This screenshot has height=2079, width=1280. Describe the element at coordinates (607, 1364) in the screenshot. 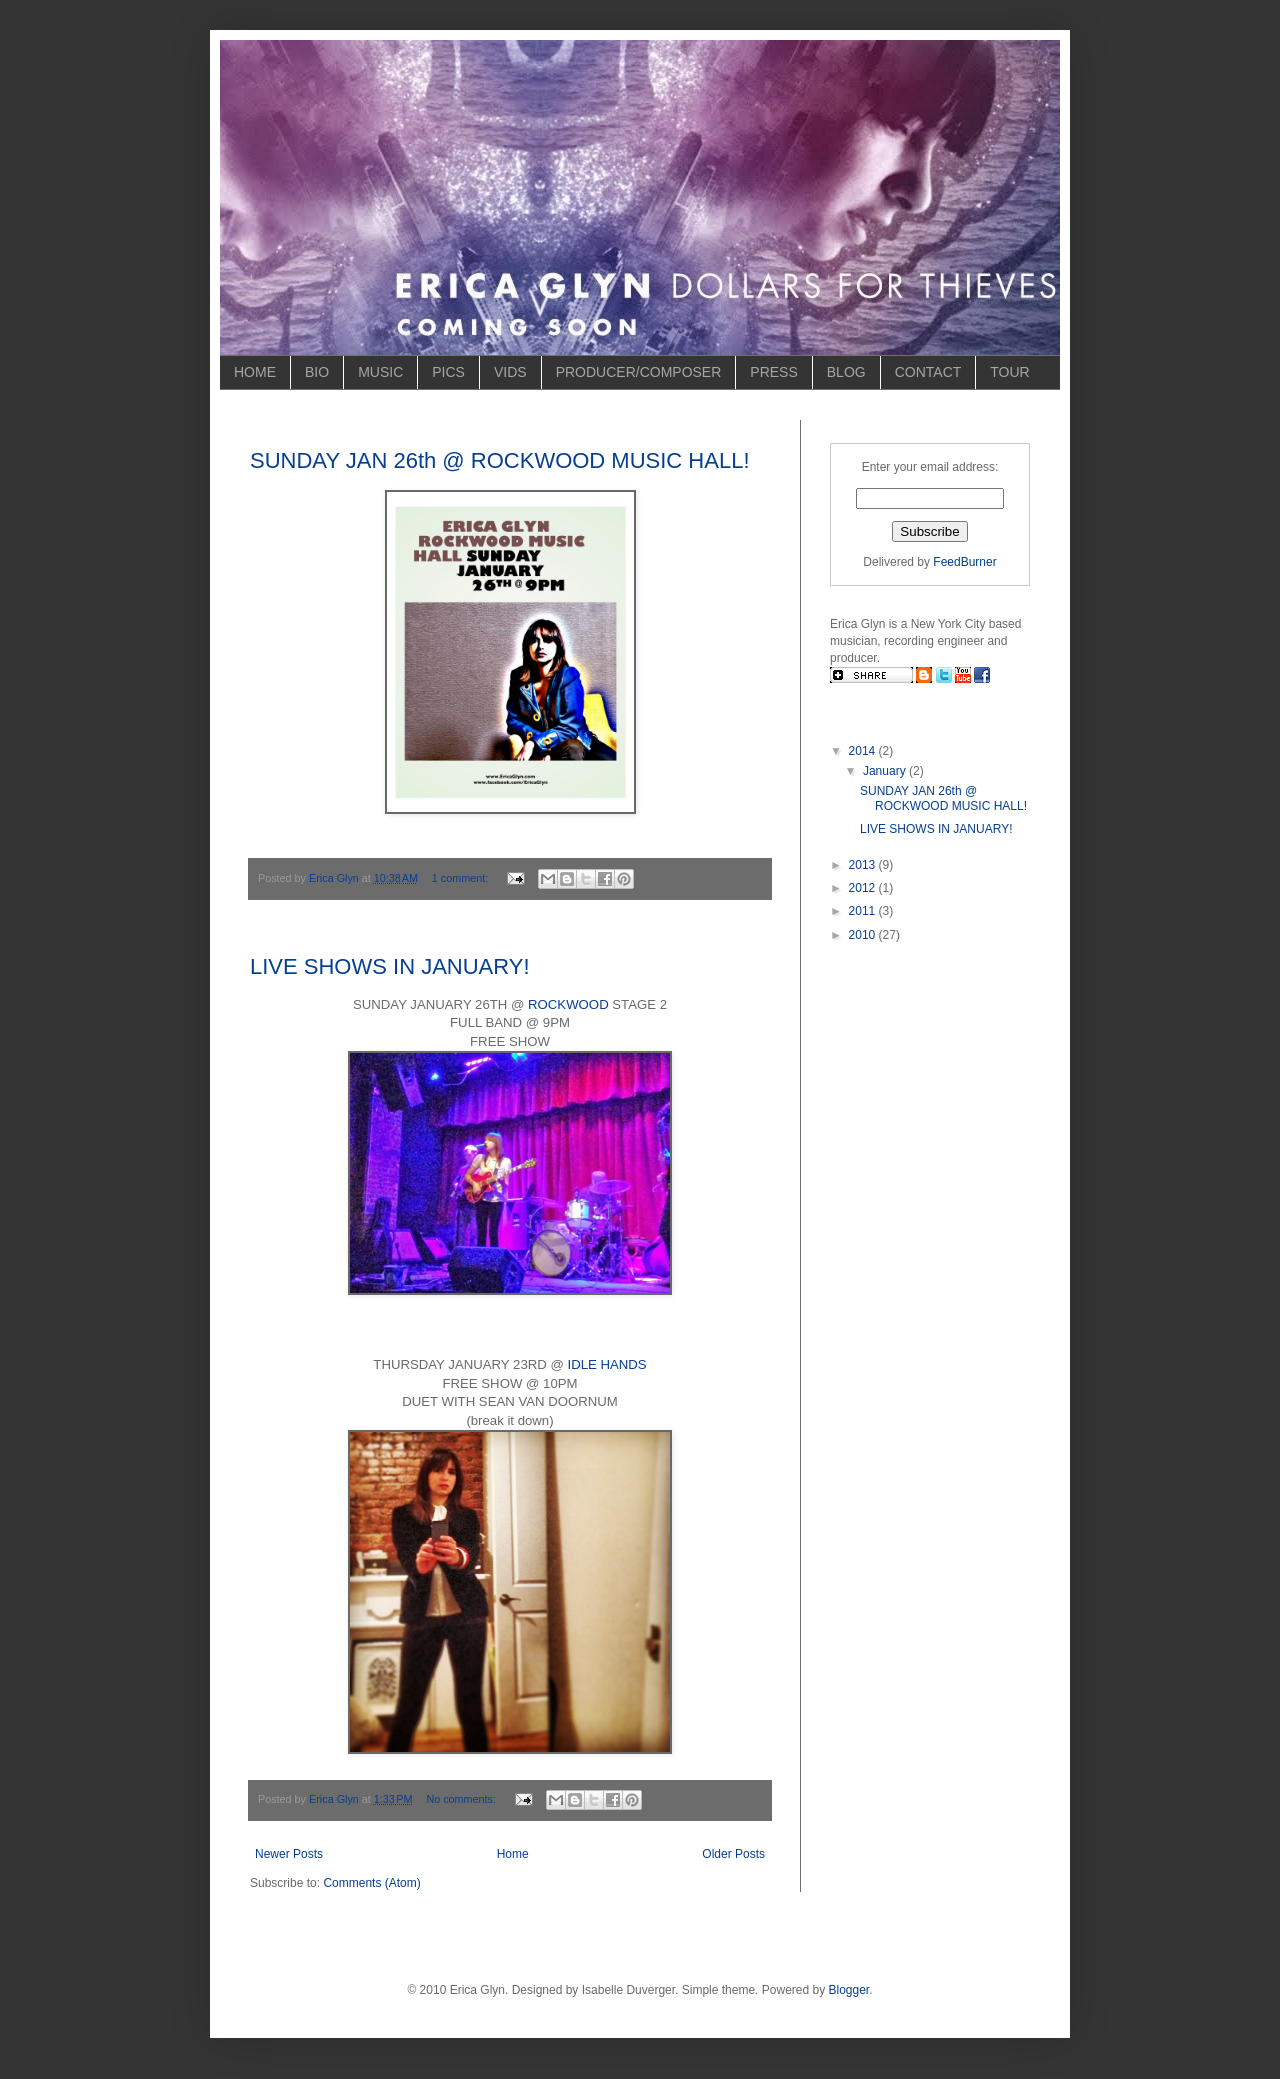

I see `IDLE HANDS` at that location.